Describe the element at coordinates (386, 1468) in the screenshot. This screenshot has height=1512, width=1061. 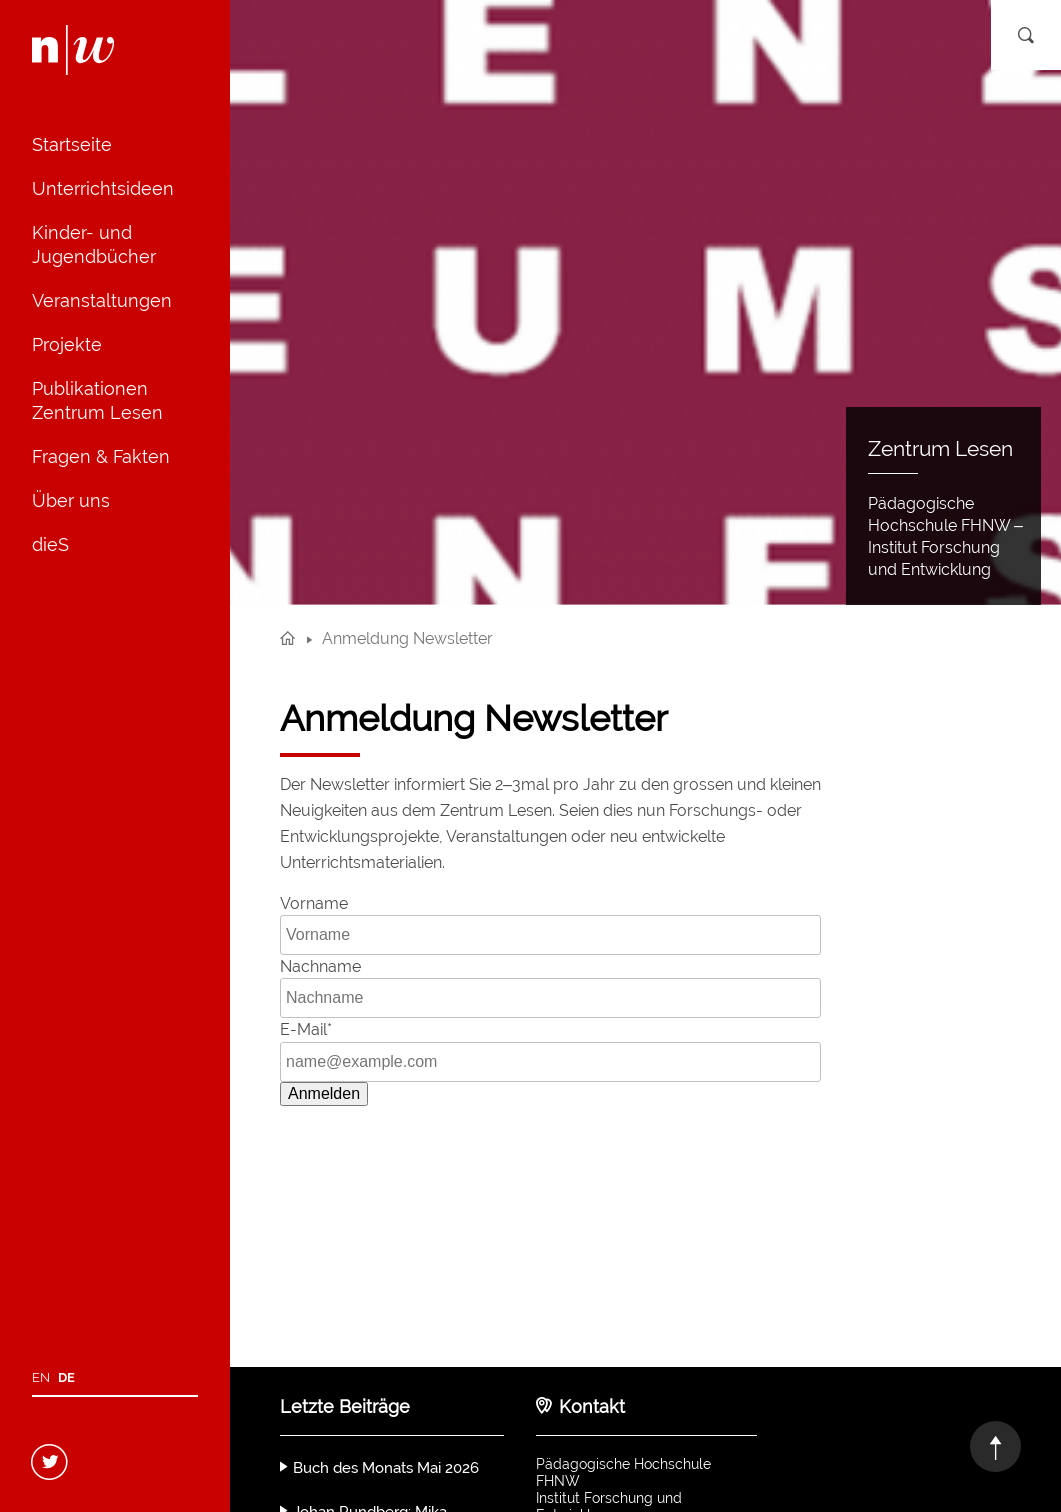
I see `Buch des Monats Mai 2026` at that location.